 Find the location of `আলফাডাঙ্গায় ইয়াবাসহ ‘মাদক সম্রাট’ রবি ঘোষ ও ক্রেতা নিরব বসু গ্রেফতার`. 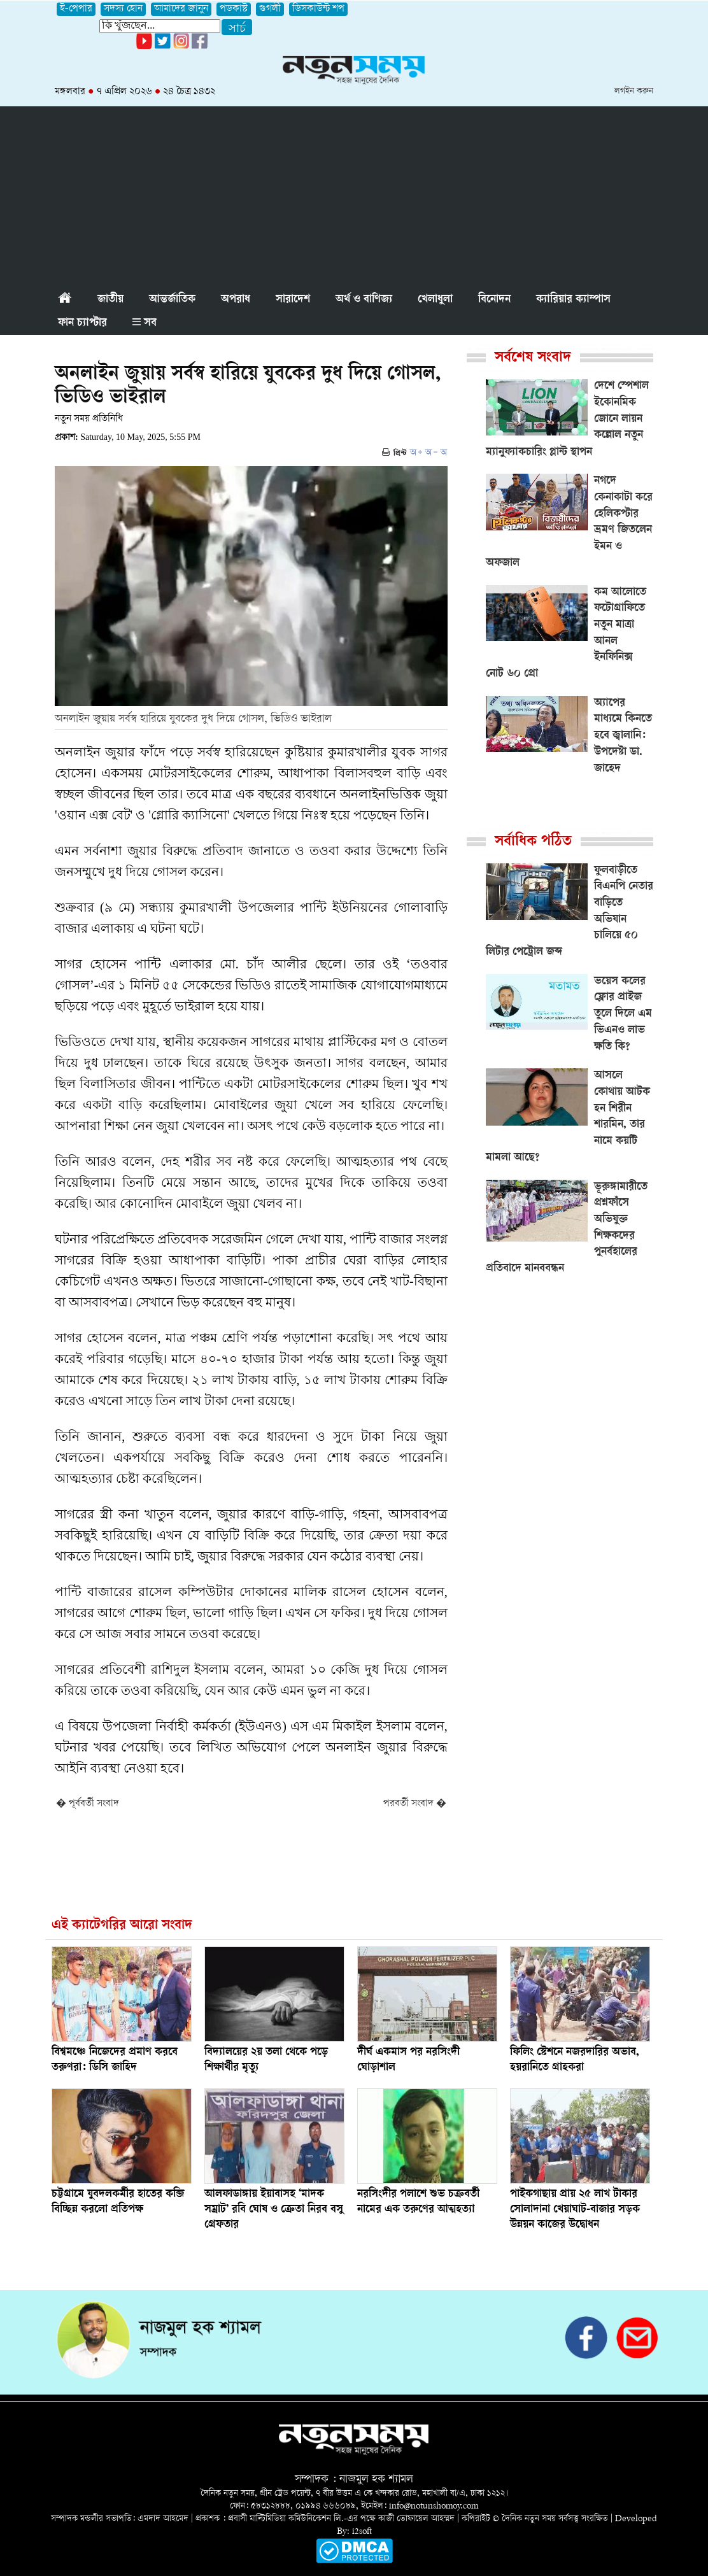

আলফাডাঙ্গায় ইয়াবাসহ ‘মাদক সম্রাট’ রবি ঘোষ ও ক্রেতা নিরব বসু গ্রেফতার is located at coordinates (273, 2210).